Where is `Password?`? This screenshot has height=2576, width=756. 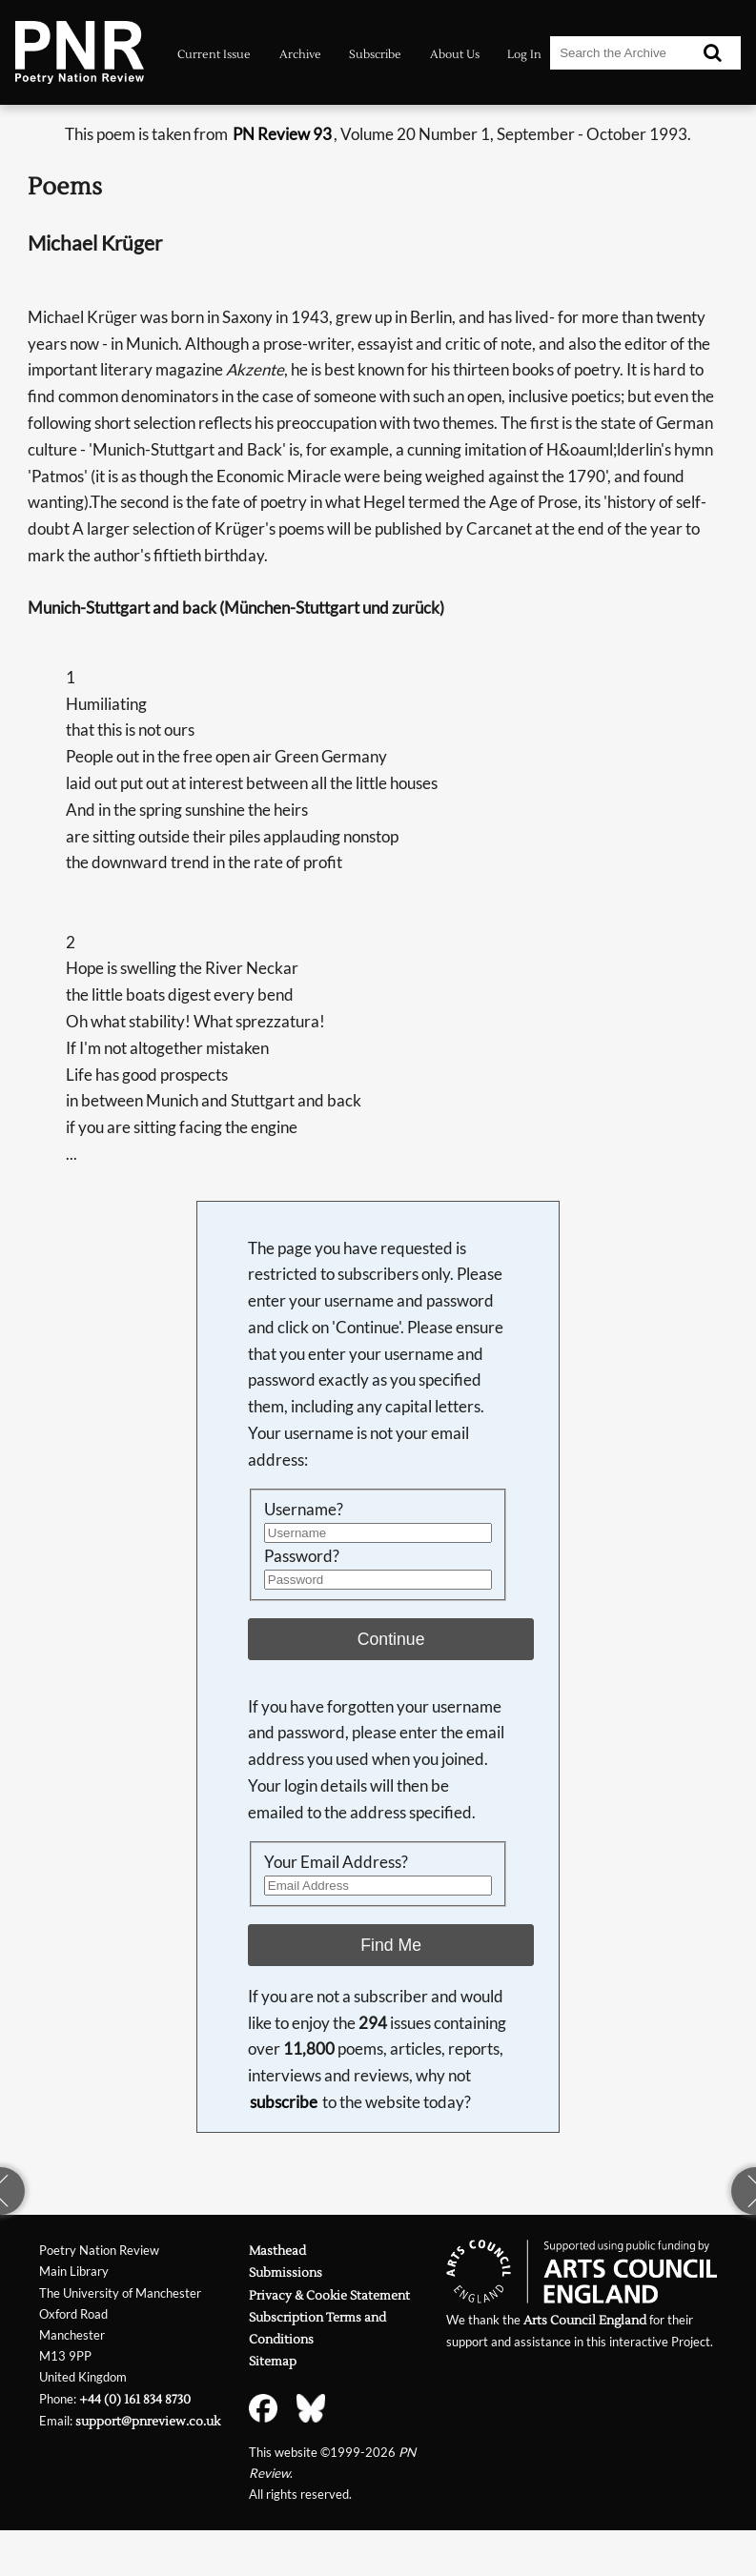
Password? is located at coordinates (301, 1556).